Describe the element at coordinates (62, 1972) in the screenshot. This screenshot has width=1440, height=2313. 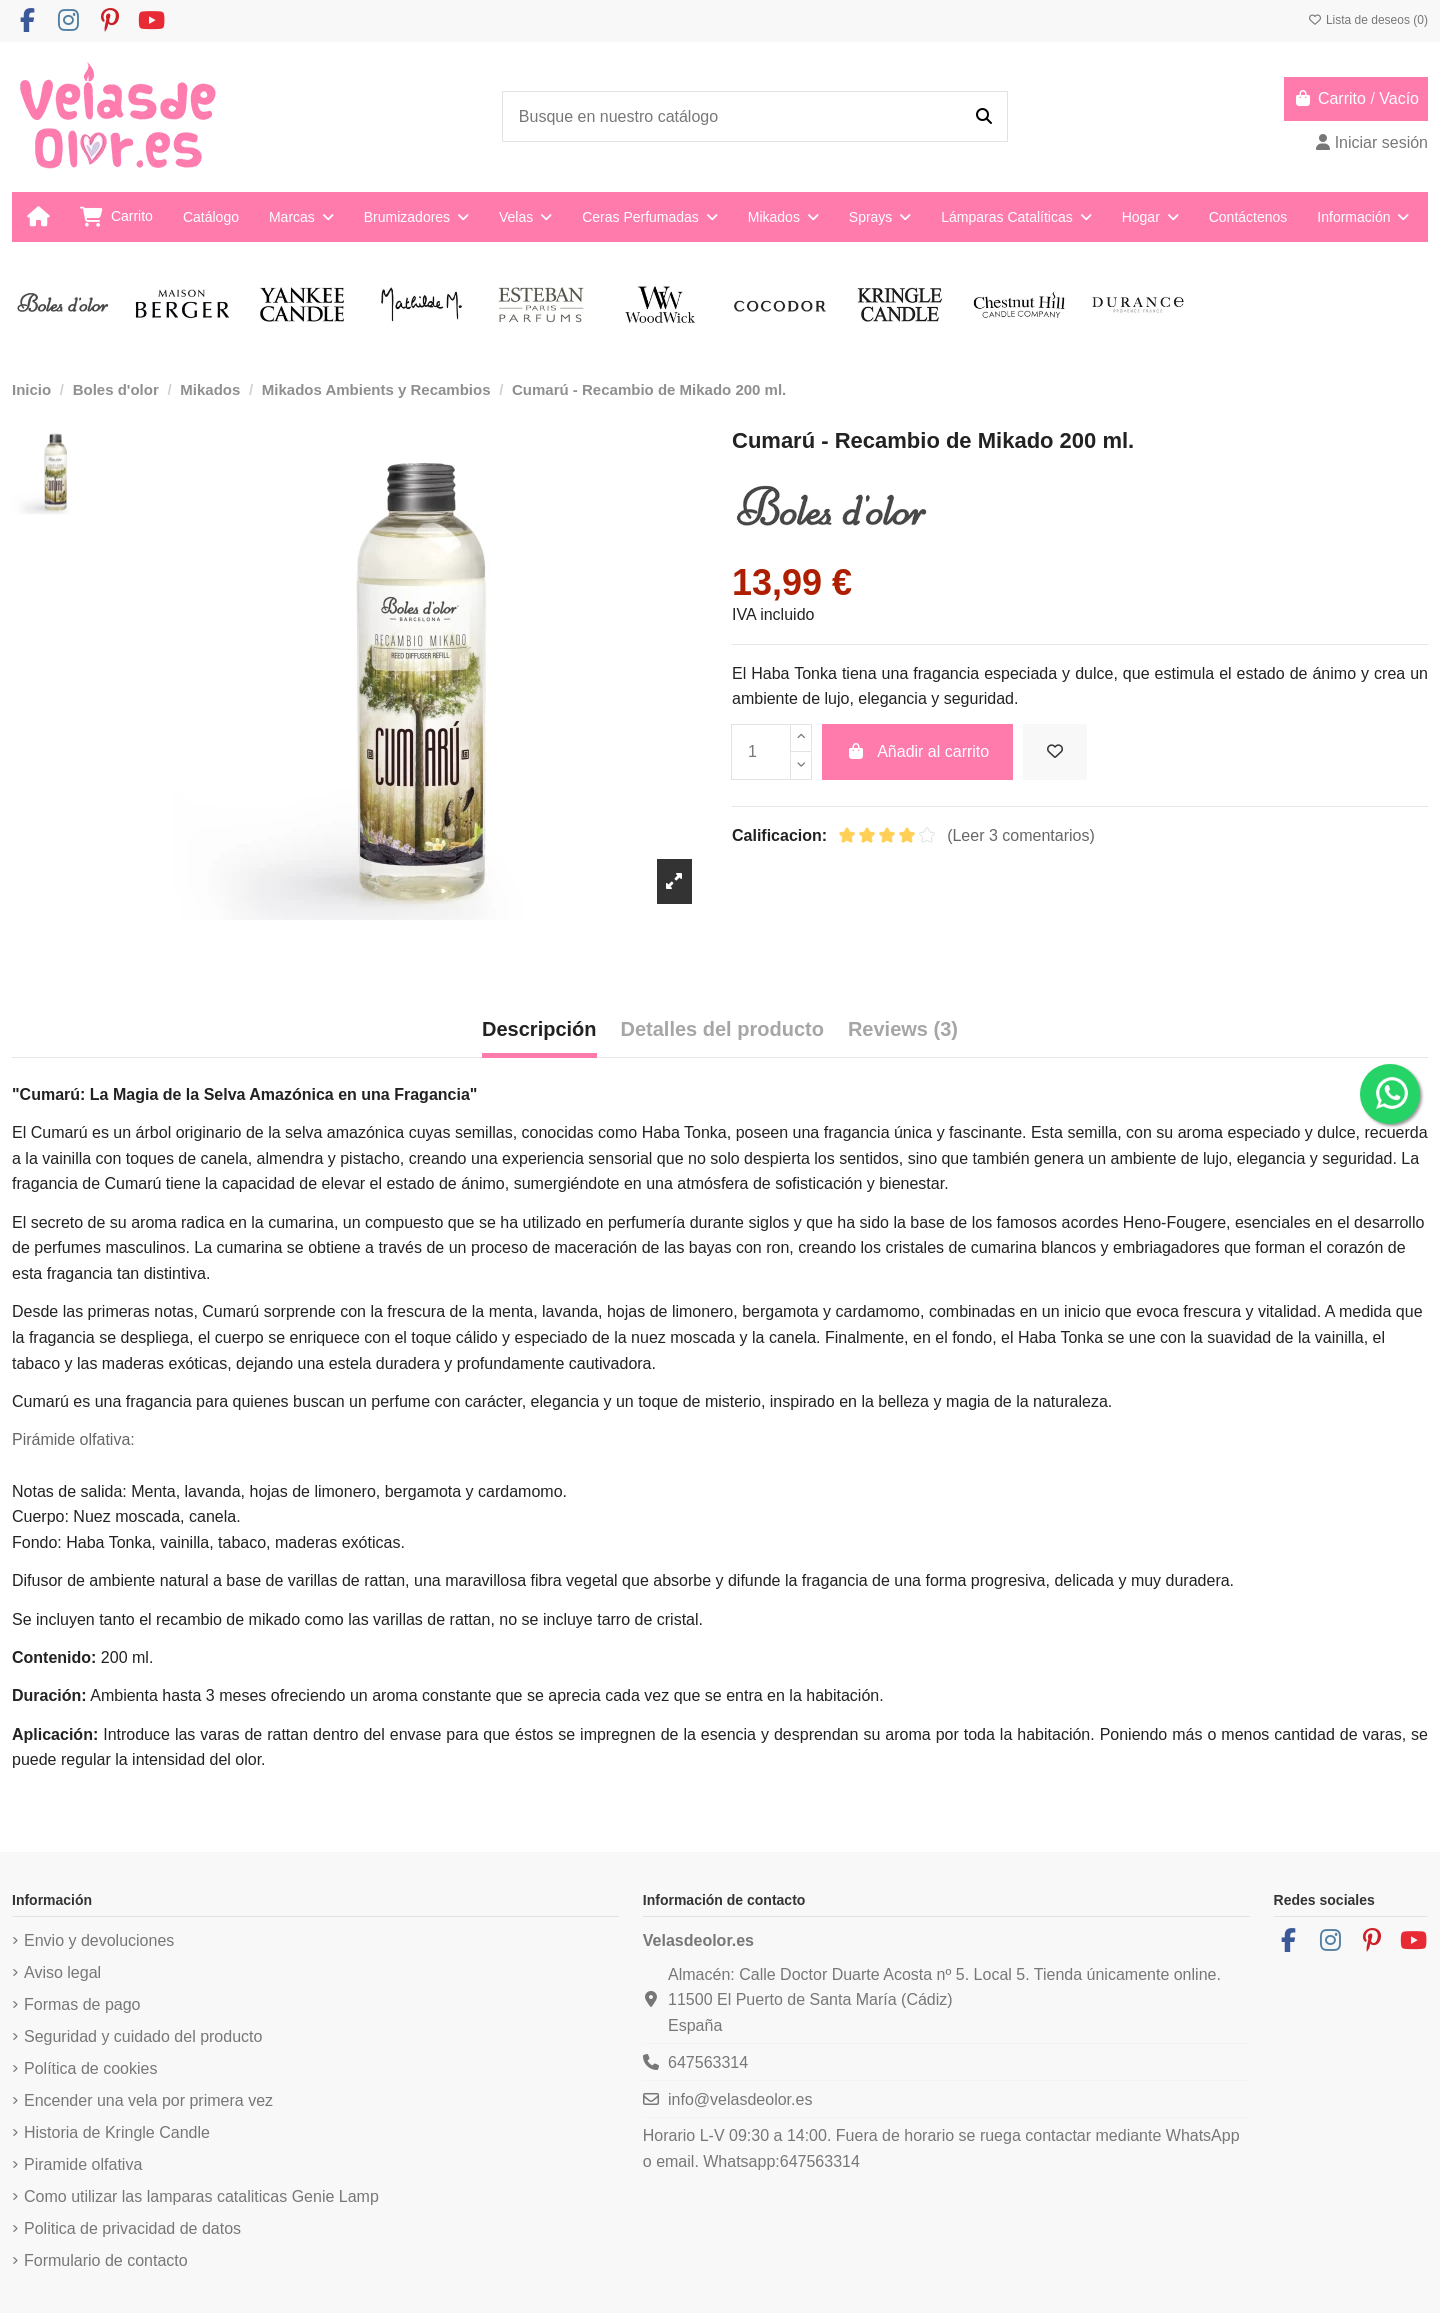
I see `Aviso legal` at that location.